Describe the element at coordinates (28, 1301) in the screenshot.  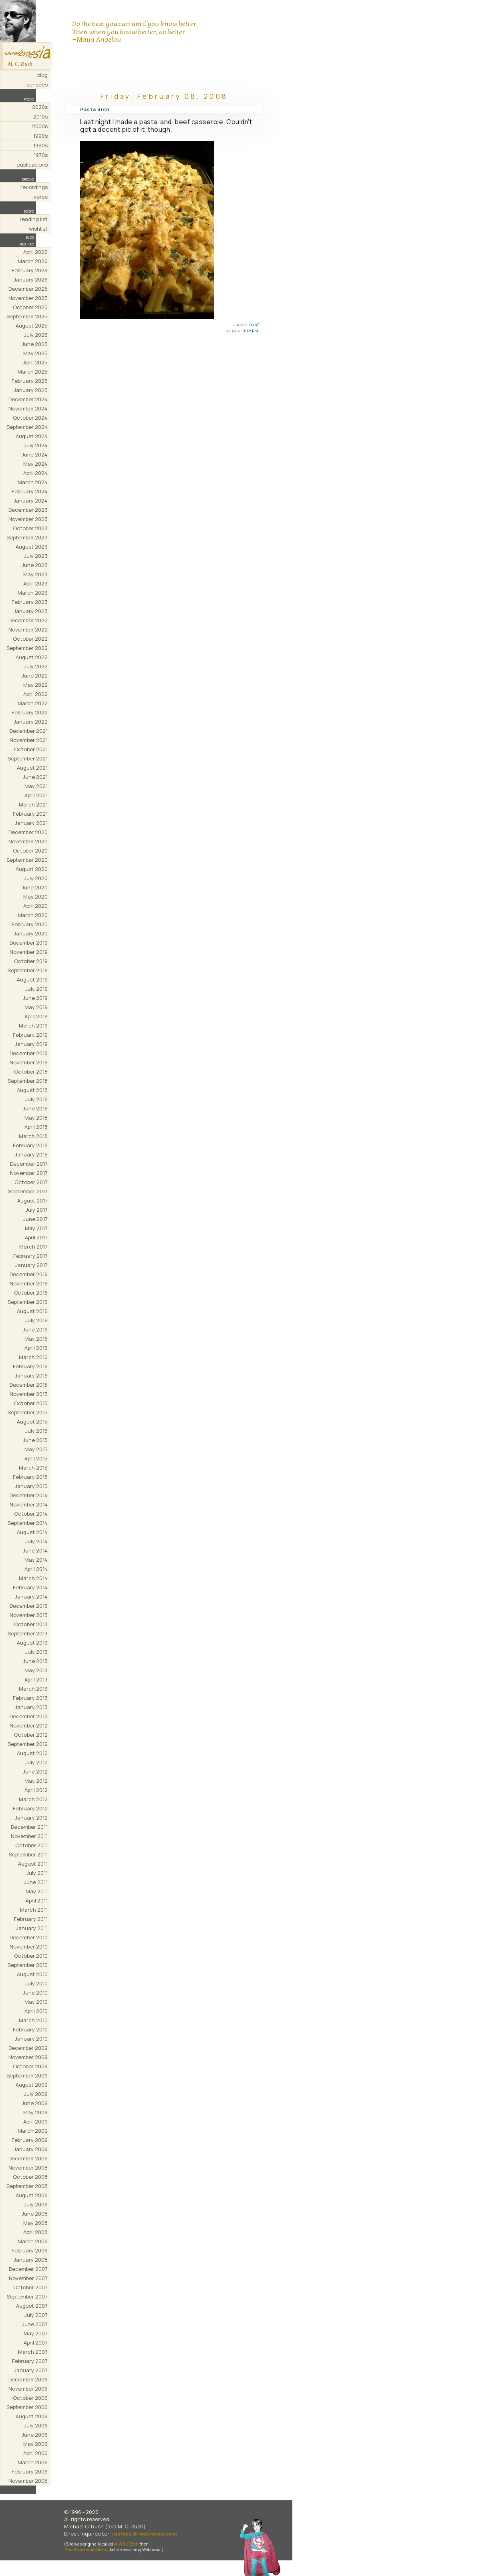
I see `September 2016` at that location.